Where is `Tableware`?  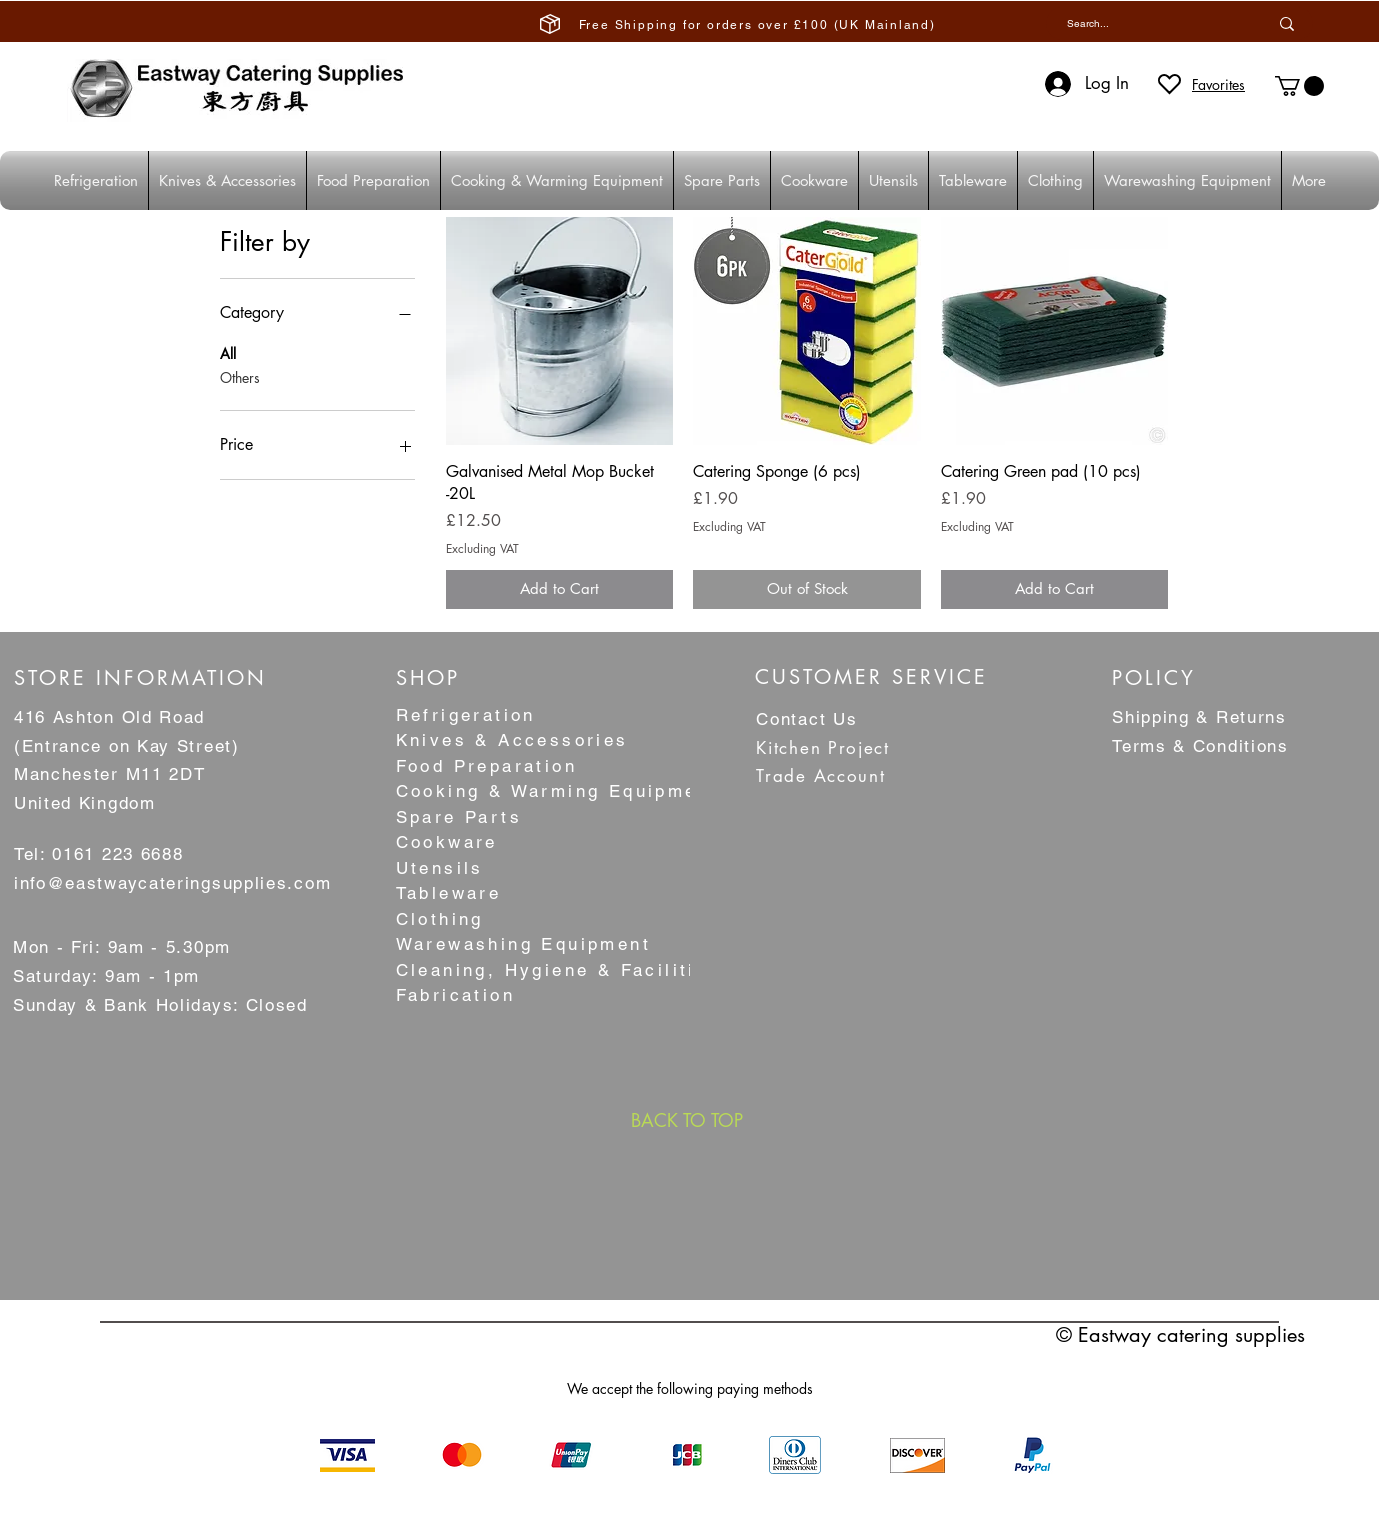 Tableware is located at coordinates (449, 893).